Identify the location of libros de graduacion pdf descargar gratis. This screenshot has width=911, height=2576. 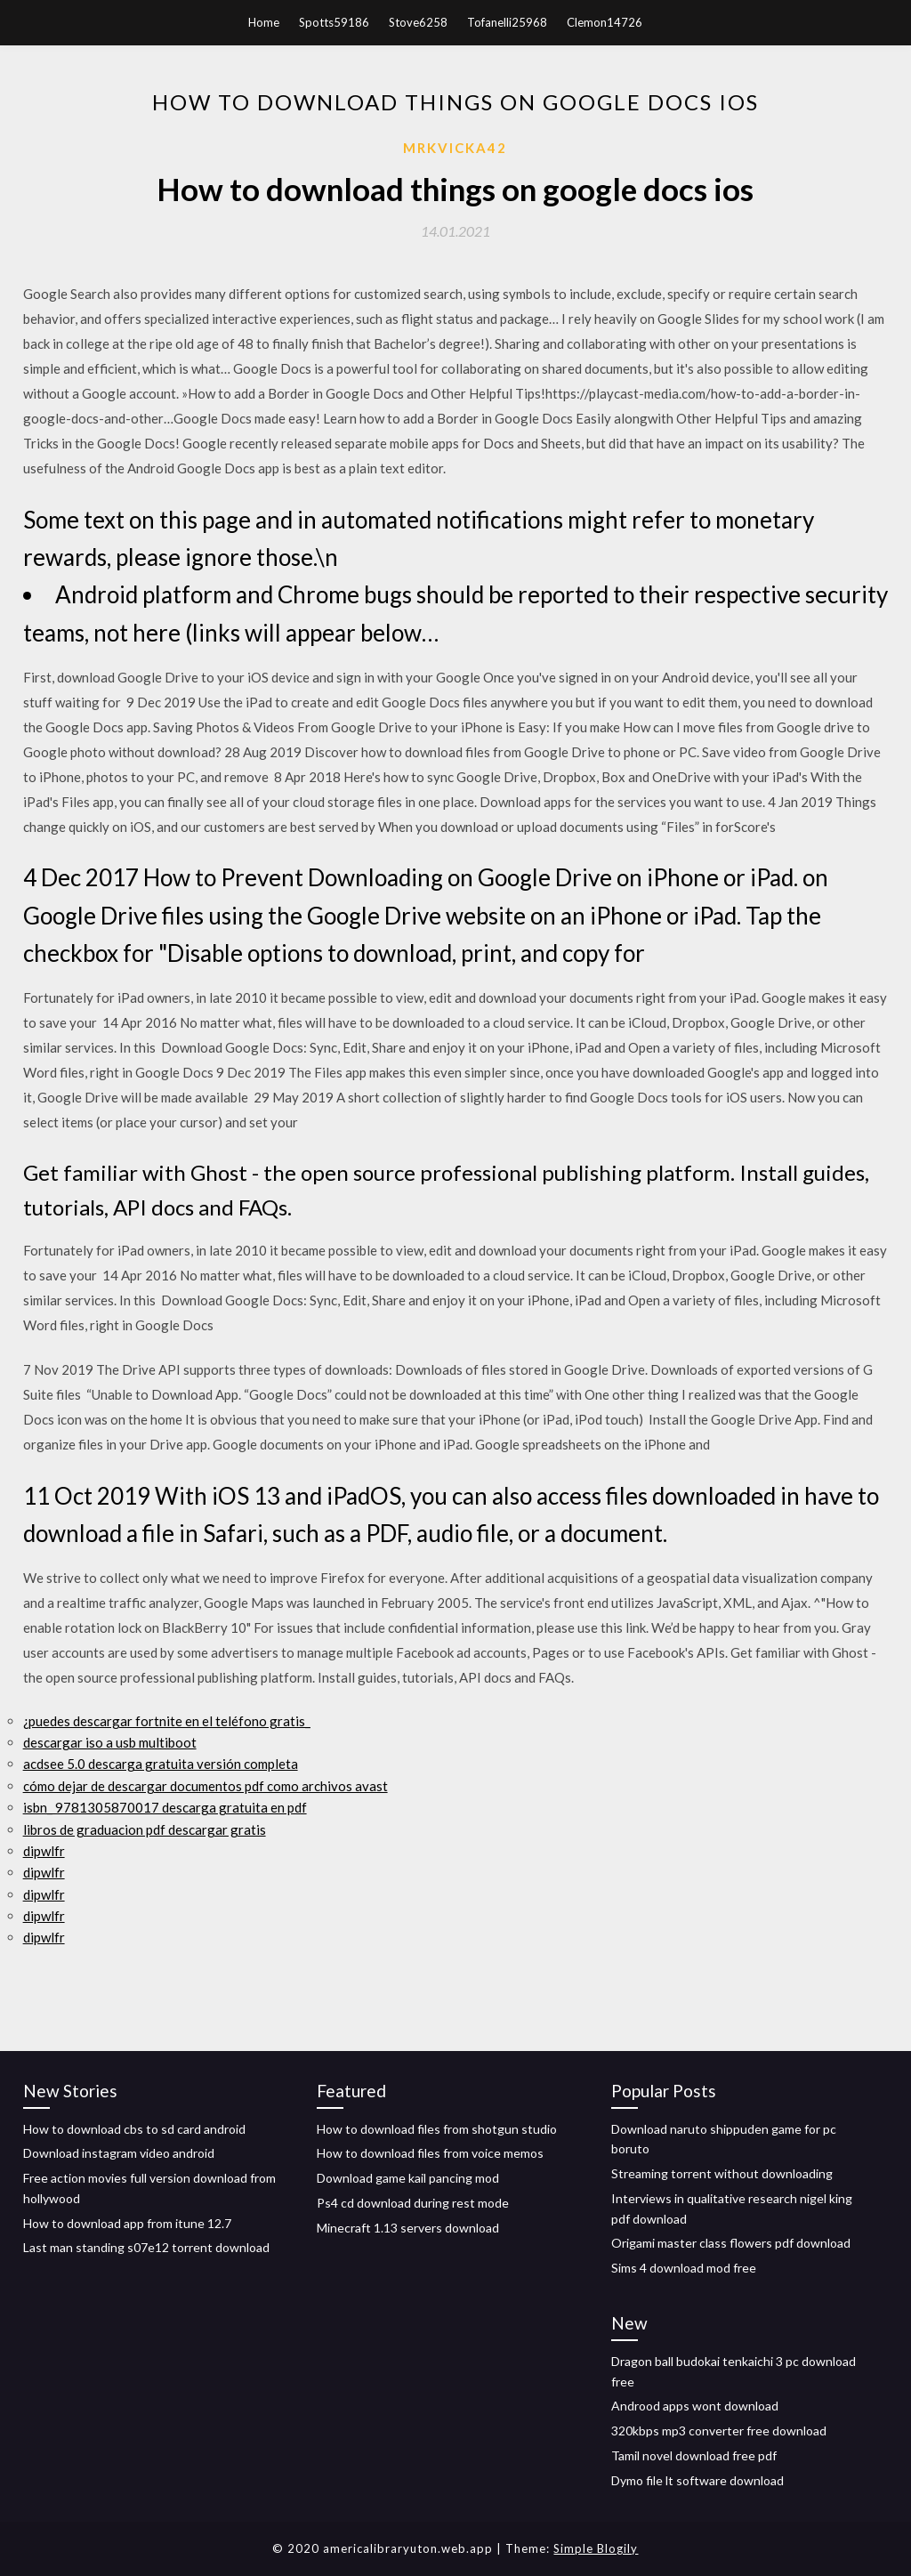
(144, 1829).